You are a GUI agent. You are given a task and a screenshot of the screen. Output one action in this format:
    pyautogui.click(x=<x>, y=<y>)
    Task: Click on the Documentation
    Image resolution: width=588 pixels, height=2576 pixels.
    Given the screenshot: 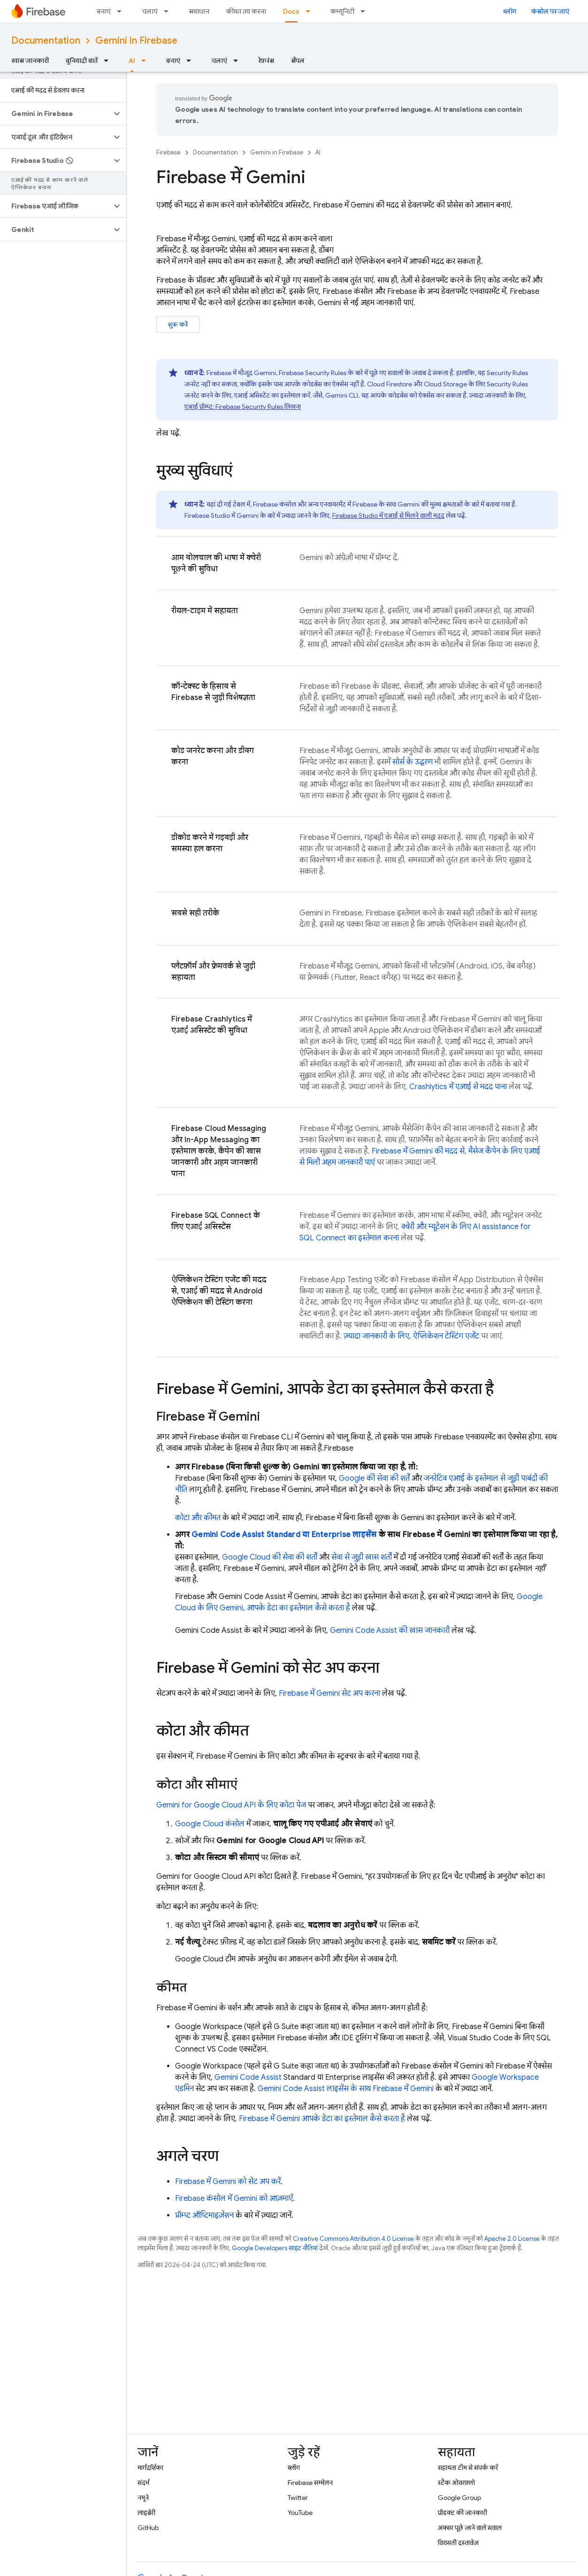 What is the action you would take?
    pyautogui.click(x=45, y=40)
    